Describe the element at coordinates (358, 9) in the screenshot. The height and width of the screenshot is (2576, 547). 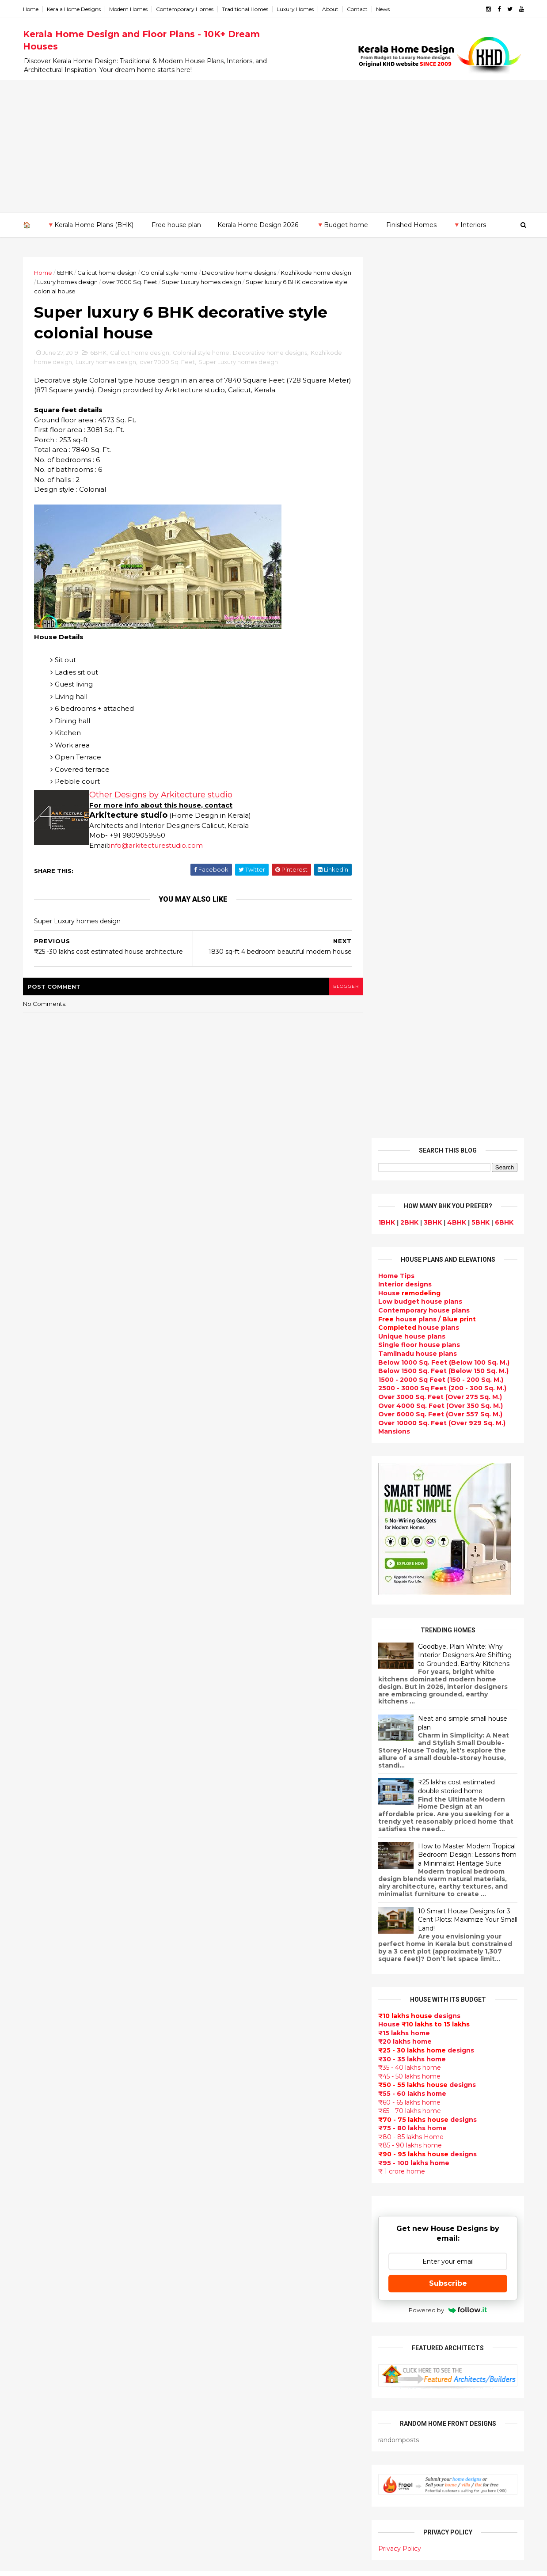
I see `Contact` at that location.